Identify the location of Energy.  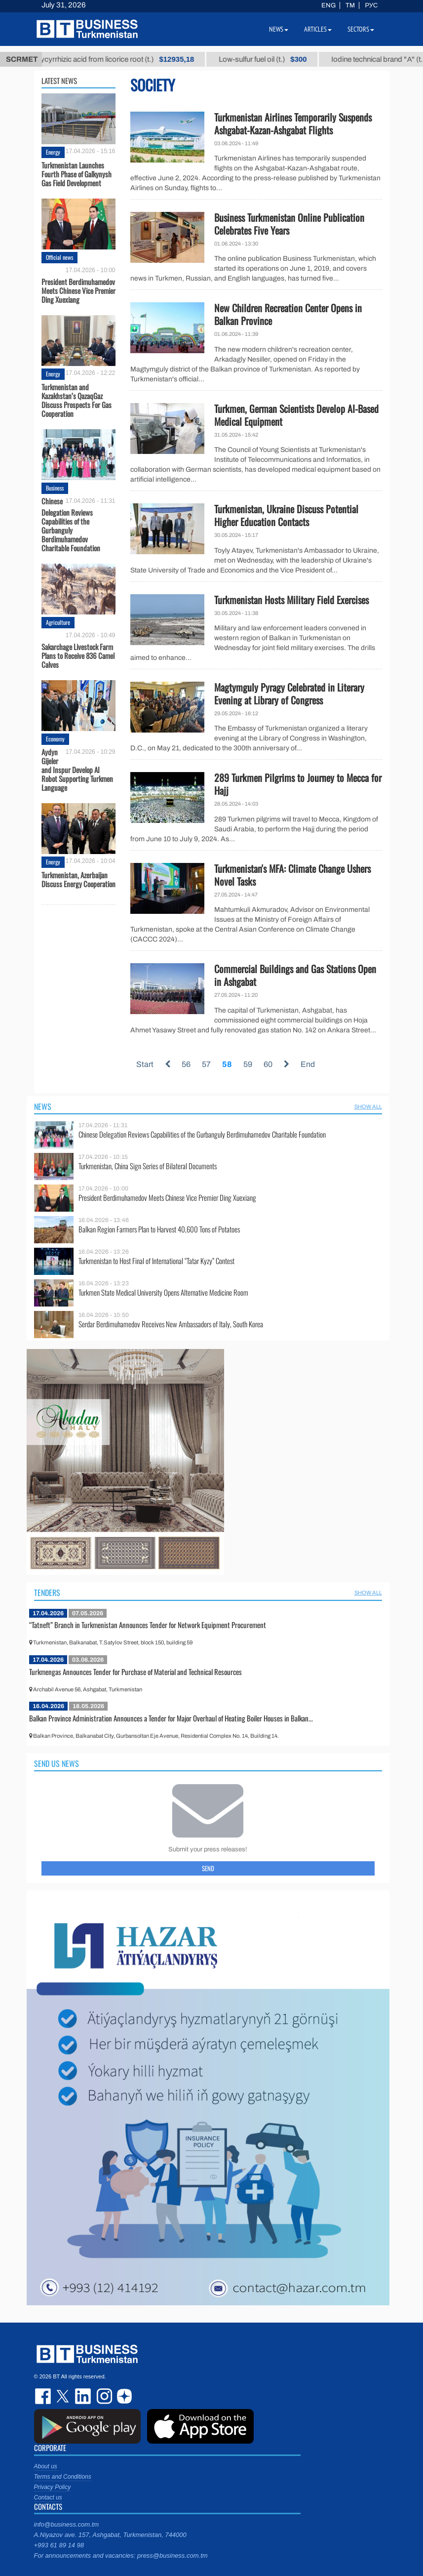
(53, 152).